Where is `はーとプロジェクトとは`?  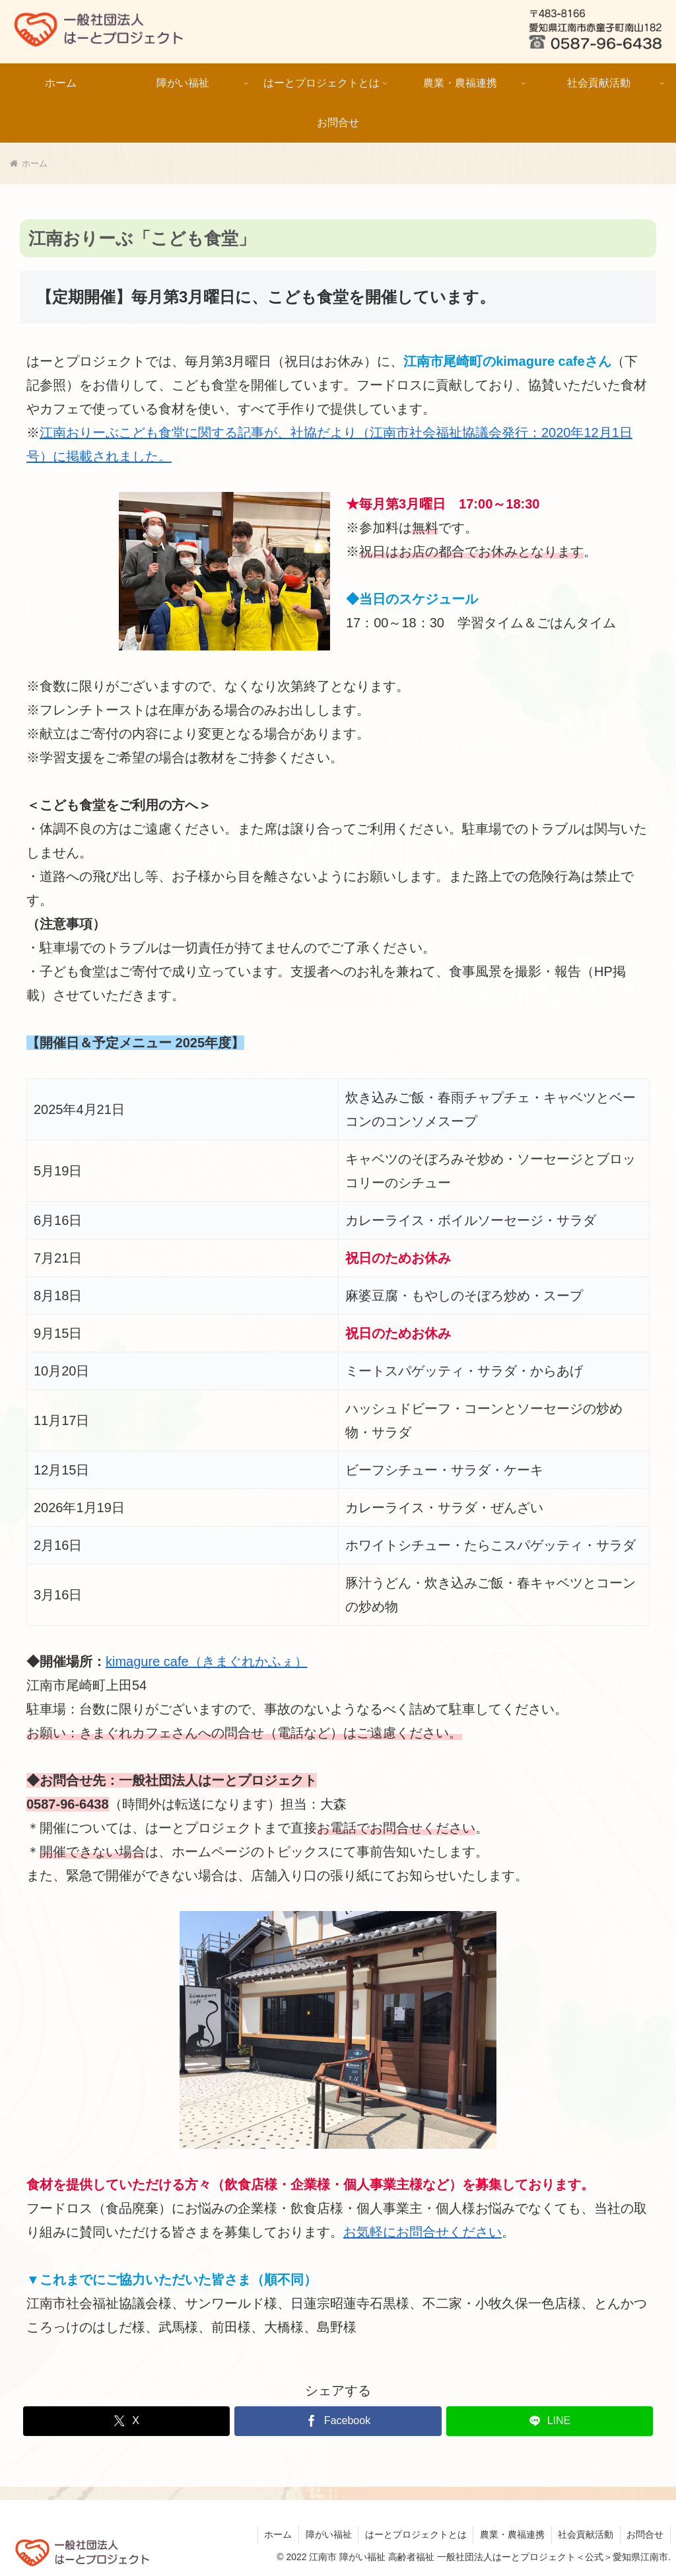 はーとプロジェクトとは is located at coordinates (414, 2534).